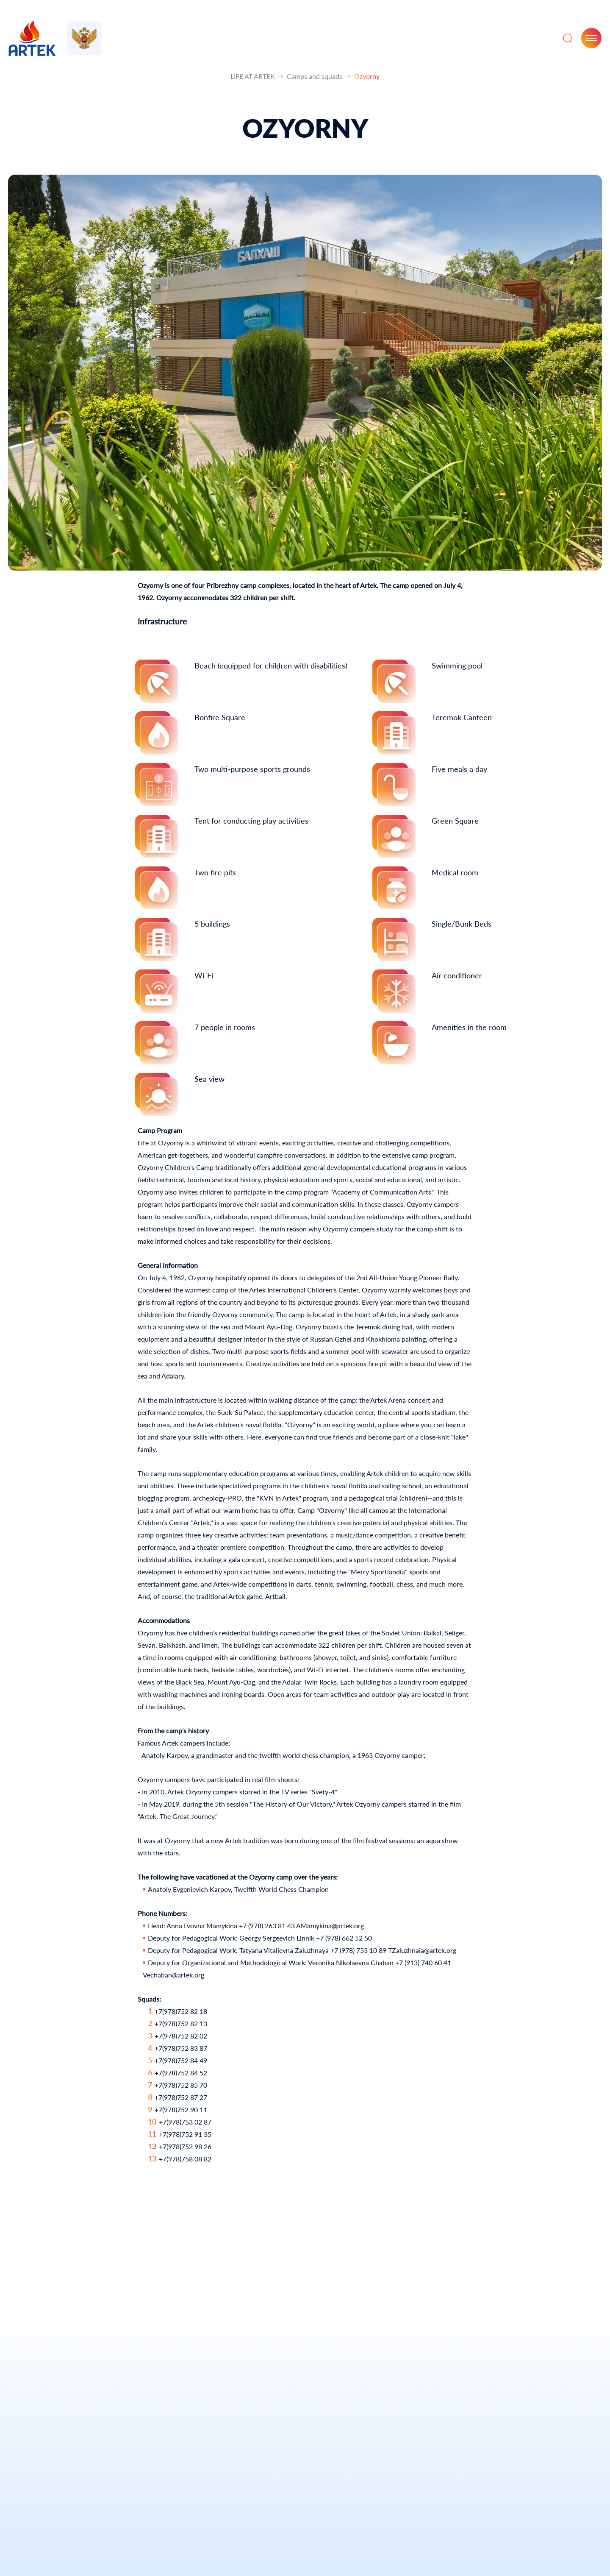 This screenshot has width=610, height=2576. I want to click on Camps and squads, so click(314, 76).